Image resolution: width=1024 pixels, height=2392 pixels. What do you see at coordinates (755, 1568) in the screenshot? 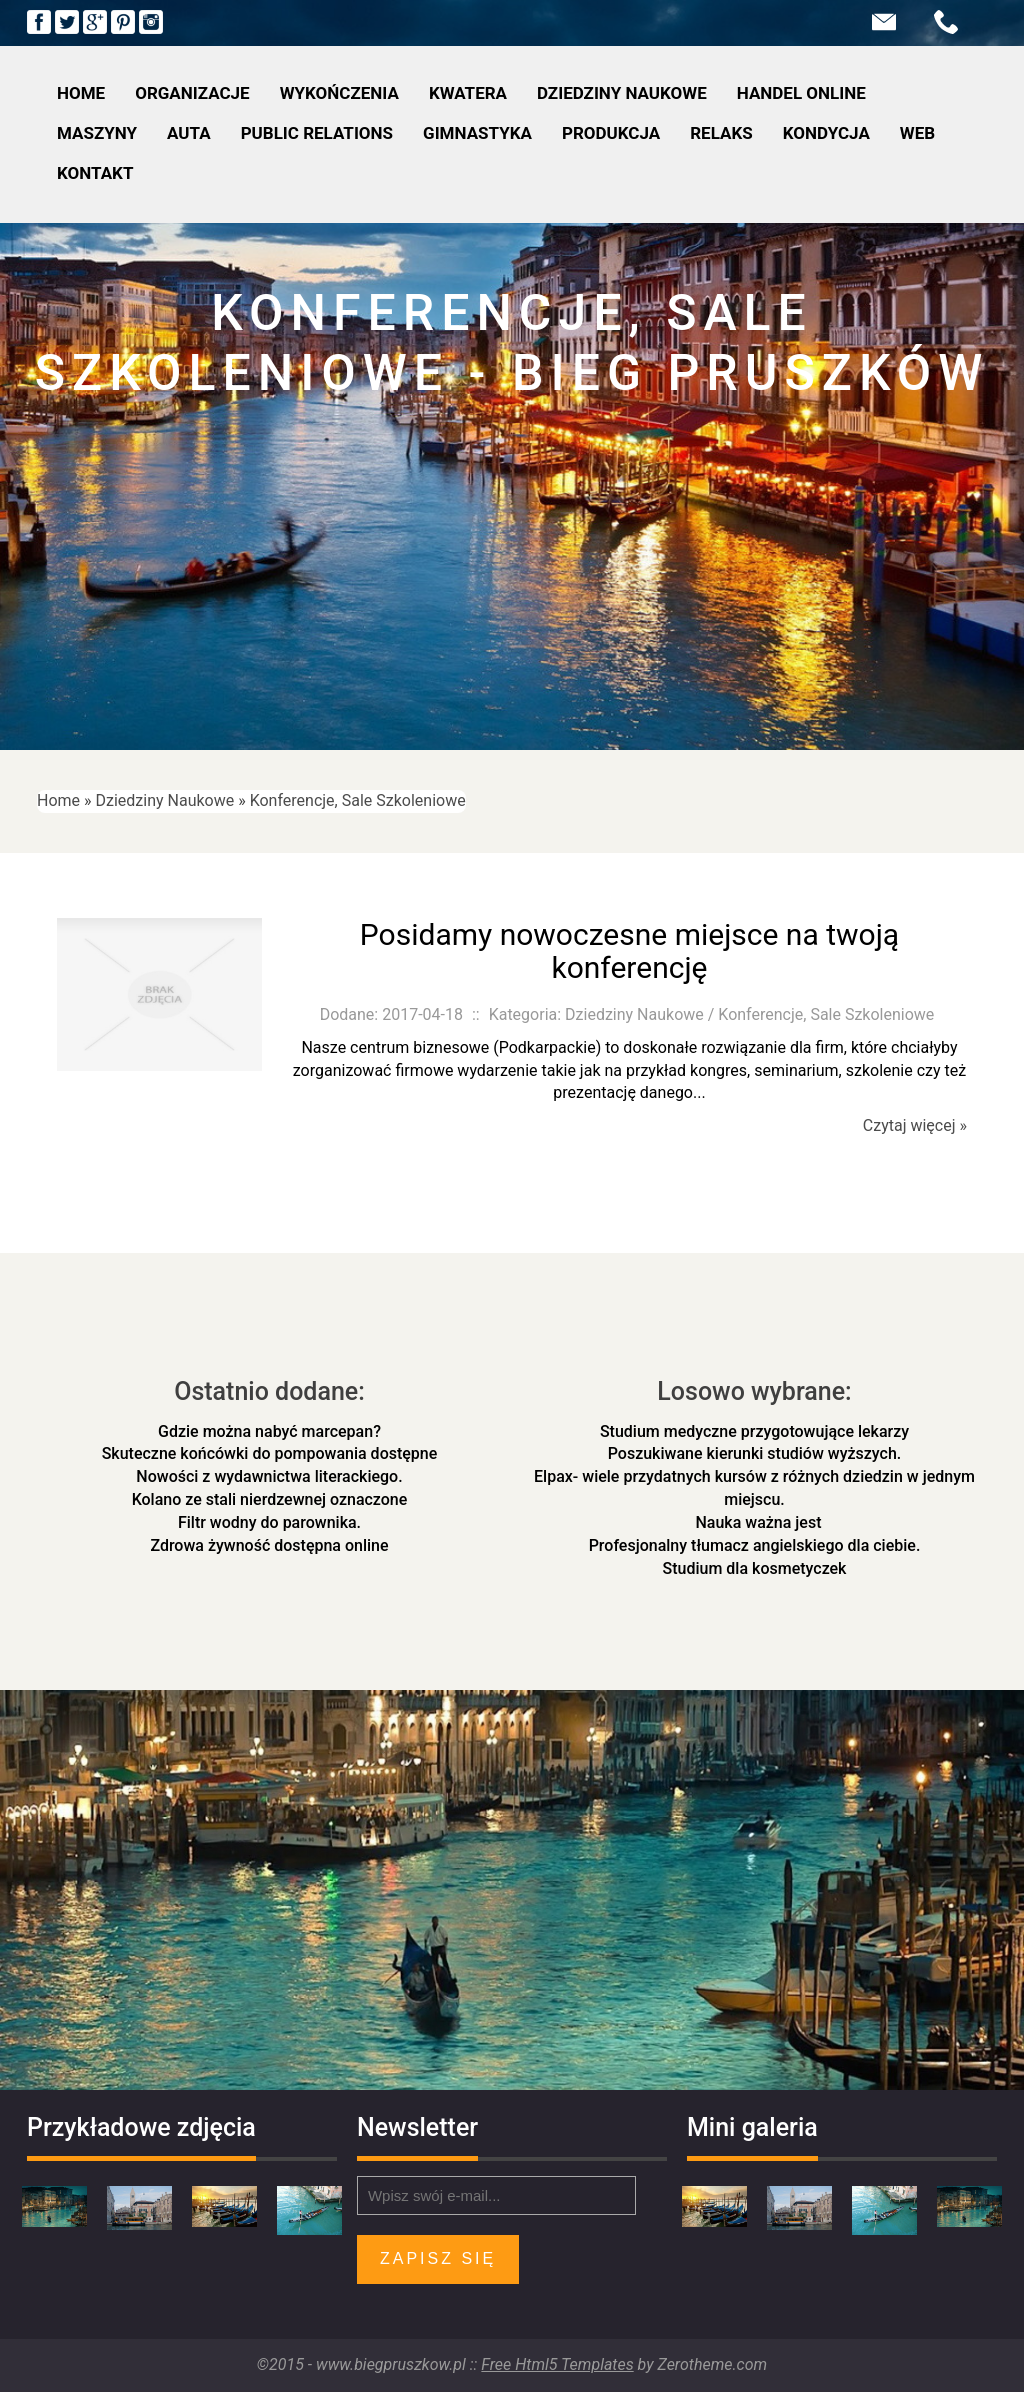
I see `Studium dla kosmetyczek` at bounding box center [755, 1568].